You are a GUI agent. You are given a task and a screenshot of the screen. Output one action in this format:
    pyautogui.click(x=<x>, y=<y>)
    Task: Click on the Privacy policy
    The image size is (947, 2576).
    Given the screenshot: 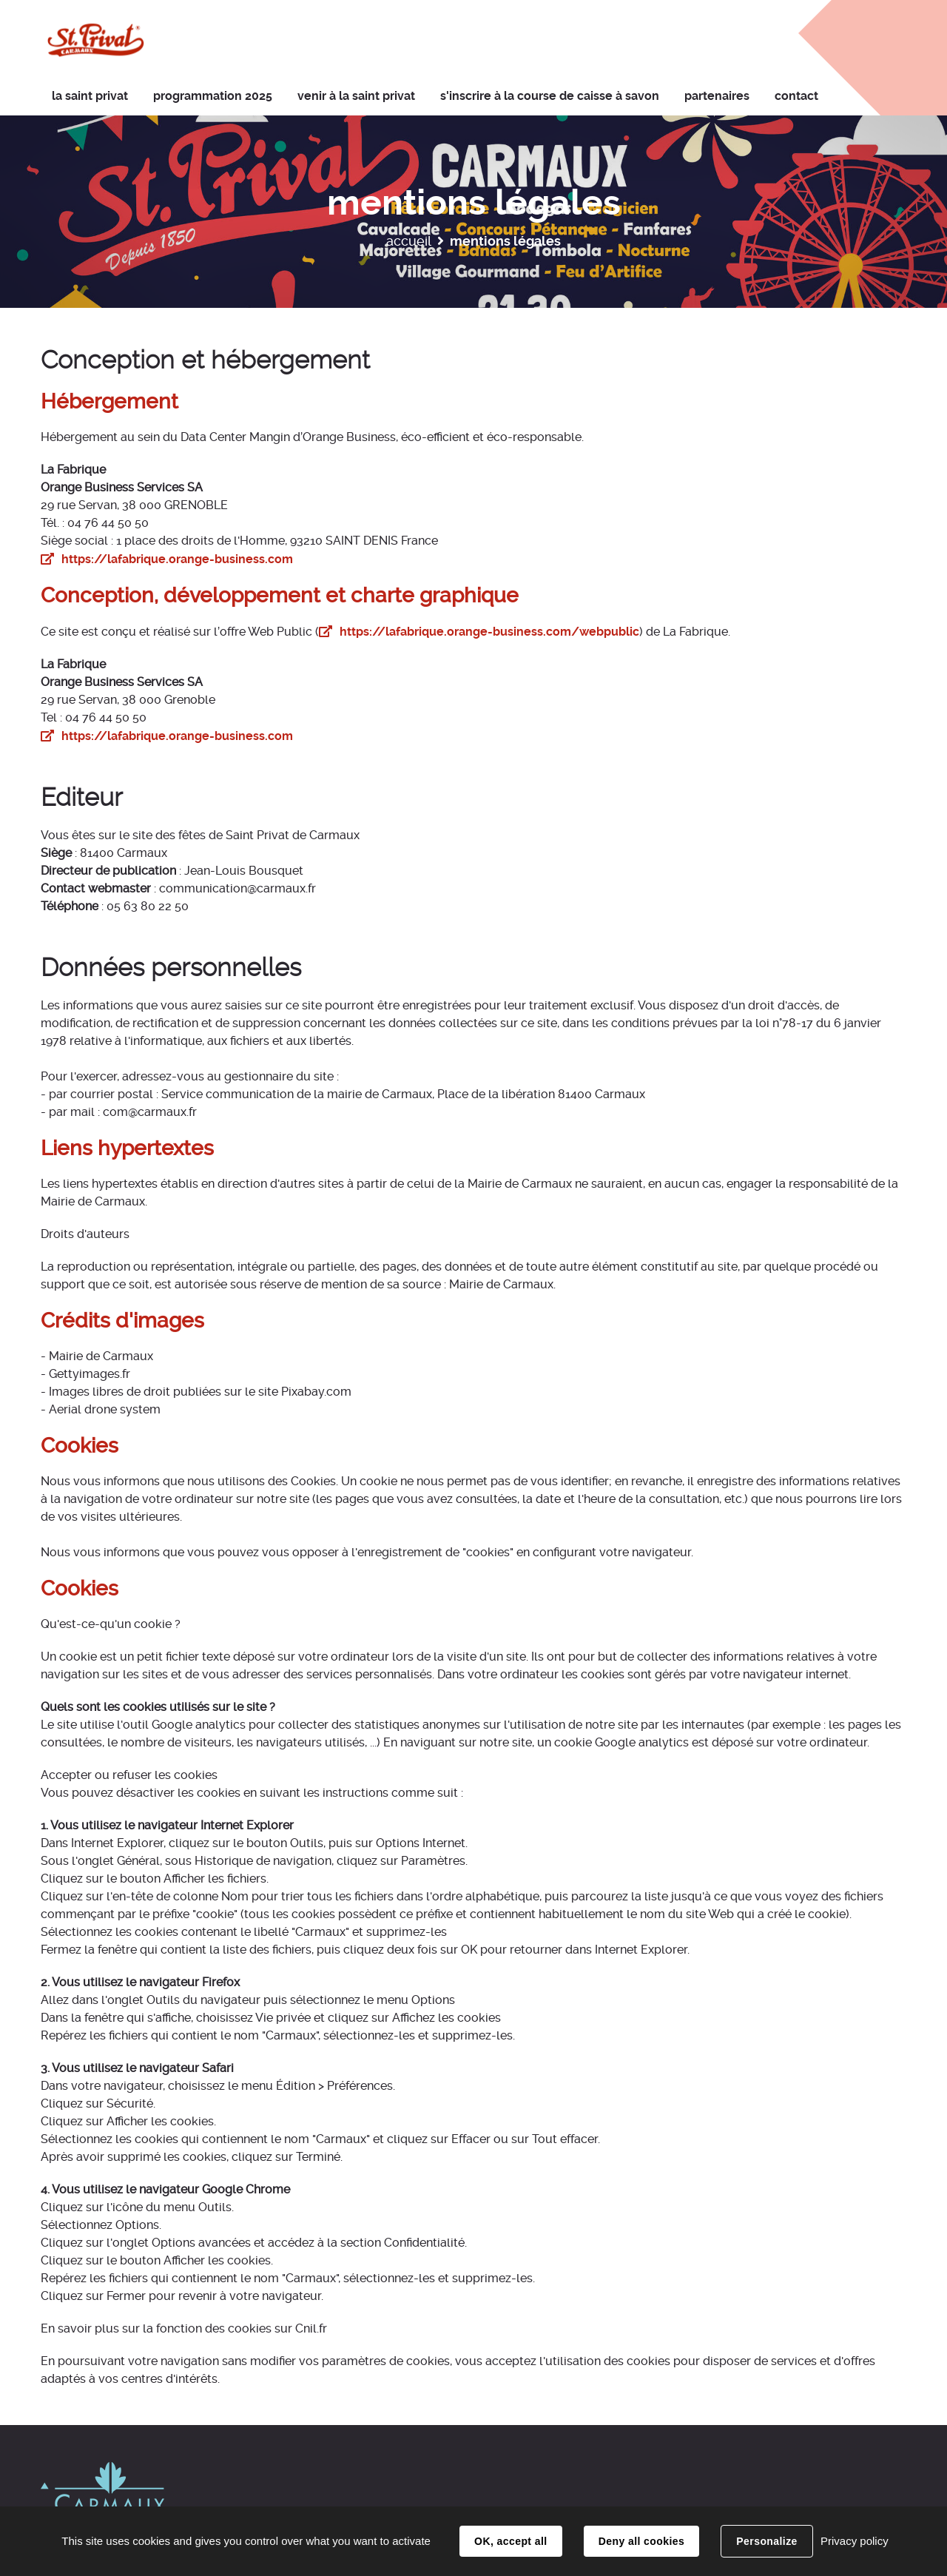 What is the action you would take?
    pyautogui.click(x=854, y=2541)
    